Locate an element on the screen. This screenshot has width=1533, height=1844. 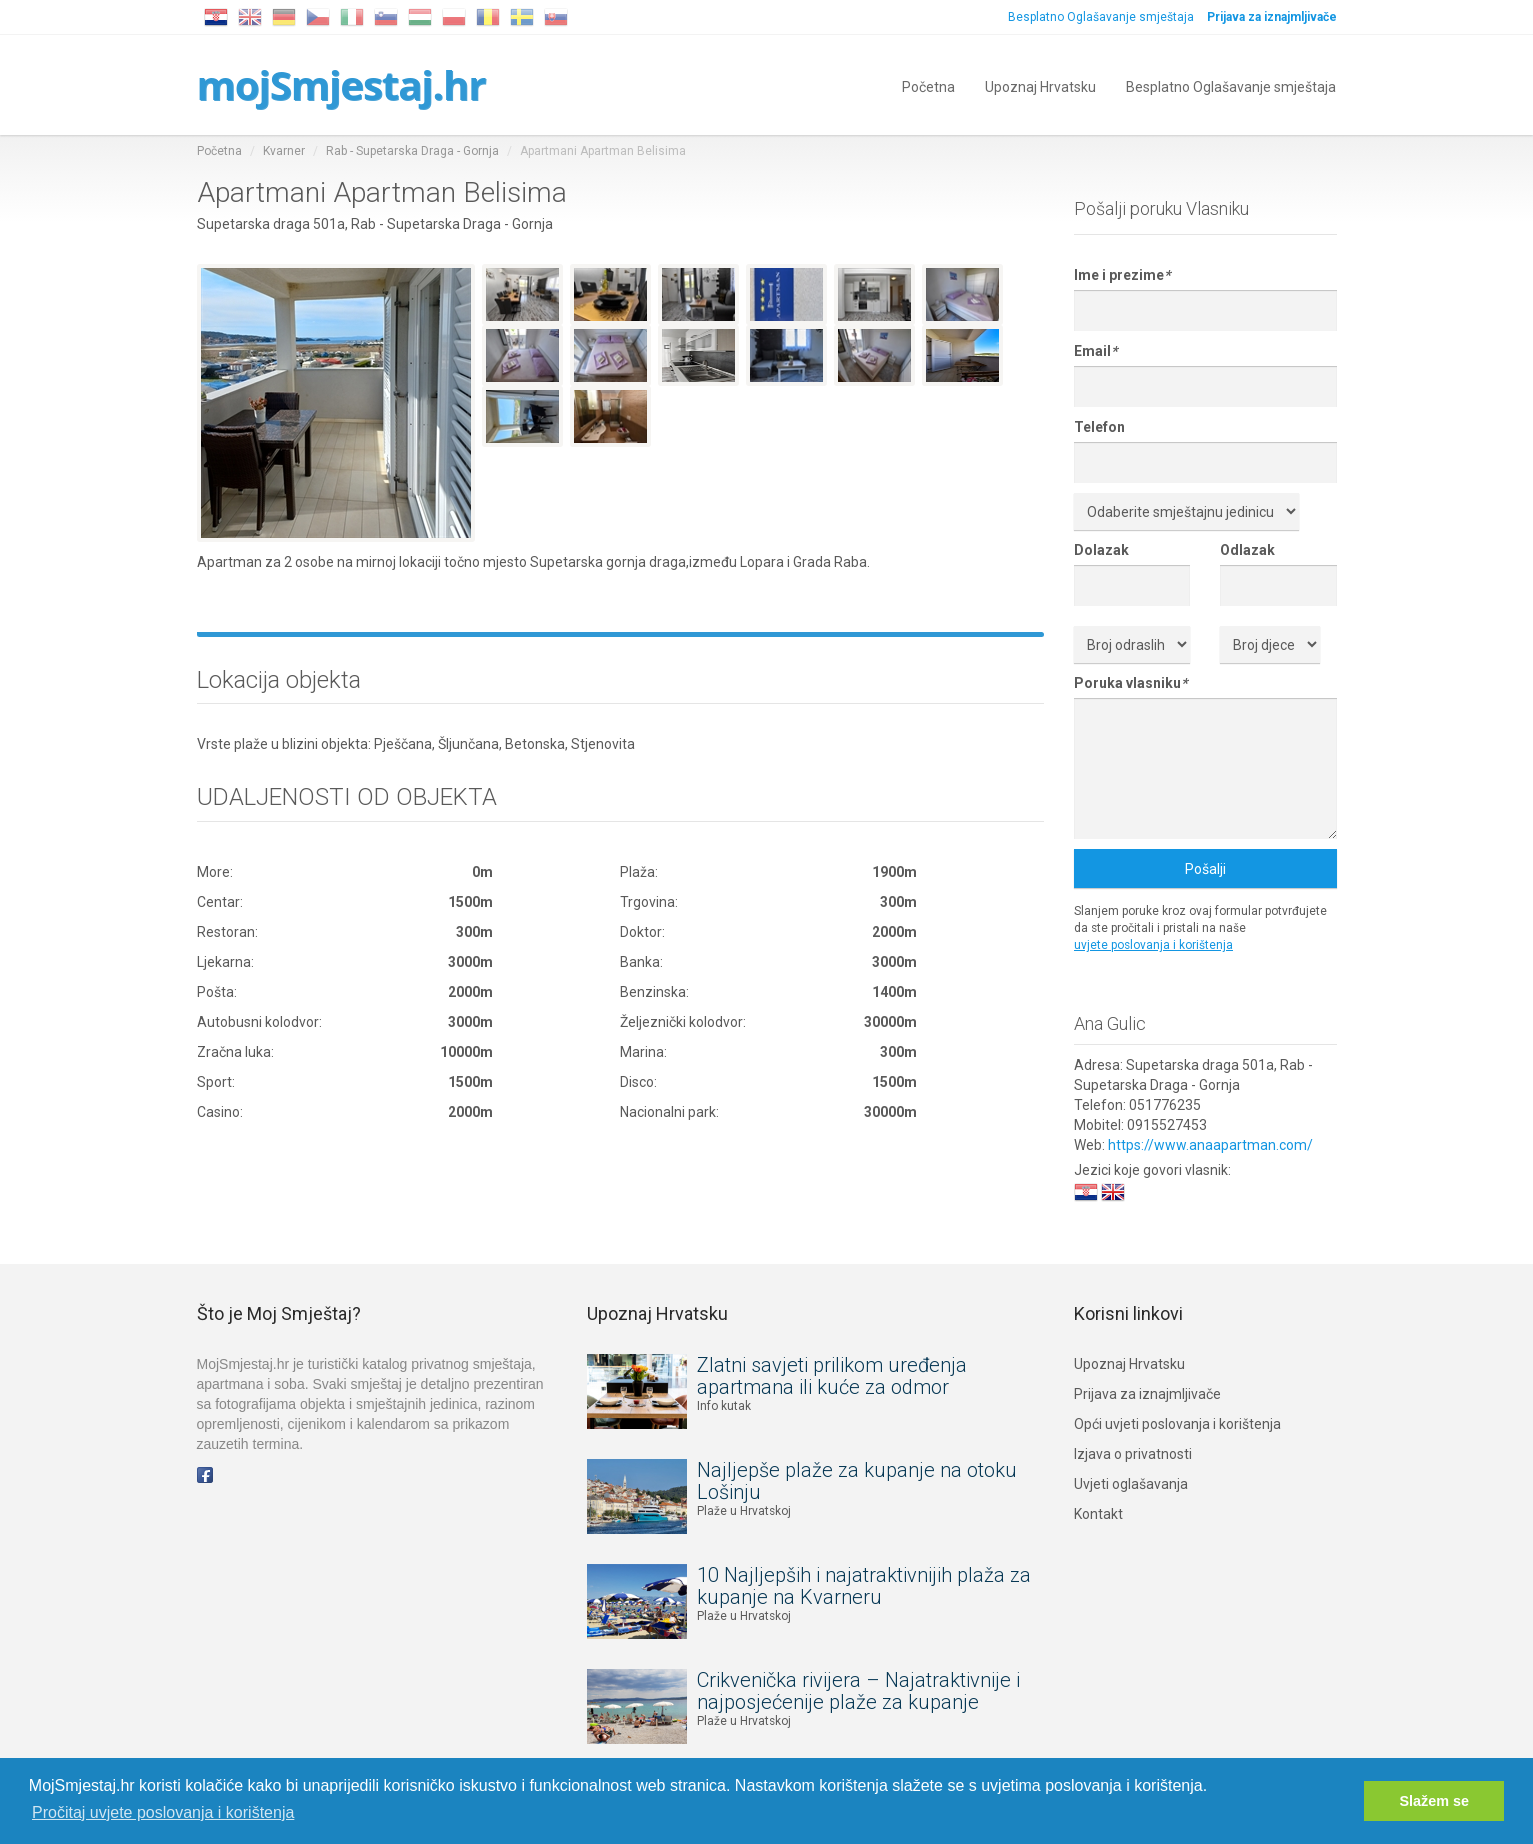
Pročitaj uvjete poslovanja i korištenja [button] is located at coordinates (163, 1812).